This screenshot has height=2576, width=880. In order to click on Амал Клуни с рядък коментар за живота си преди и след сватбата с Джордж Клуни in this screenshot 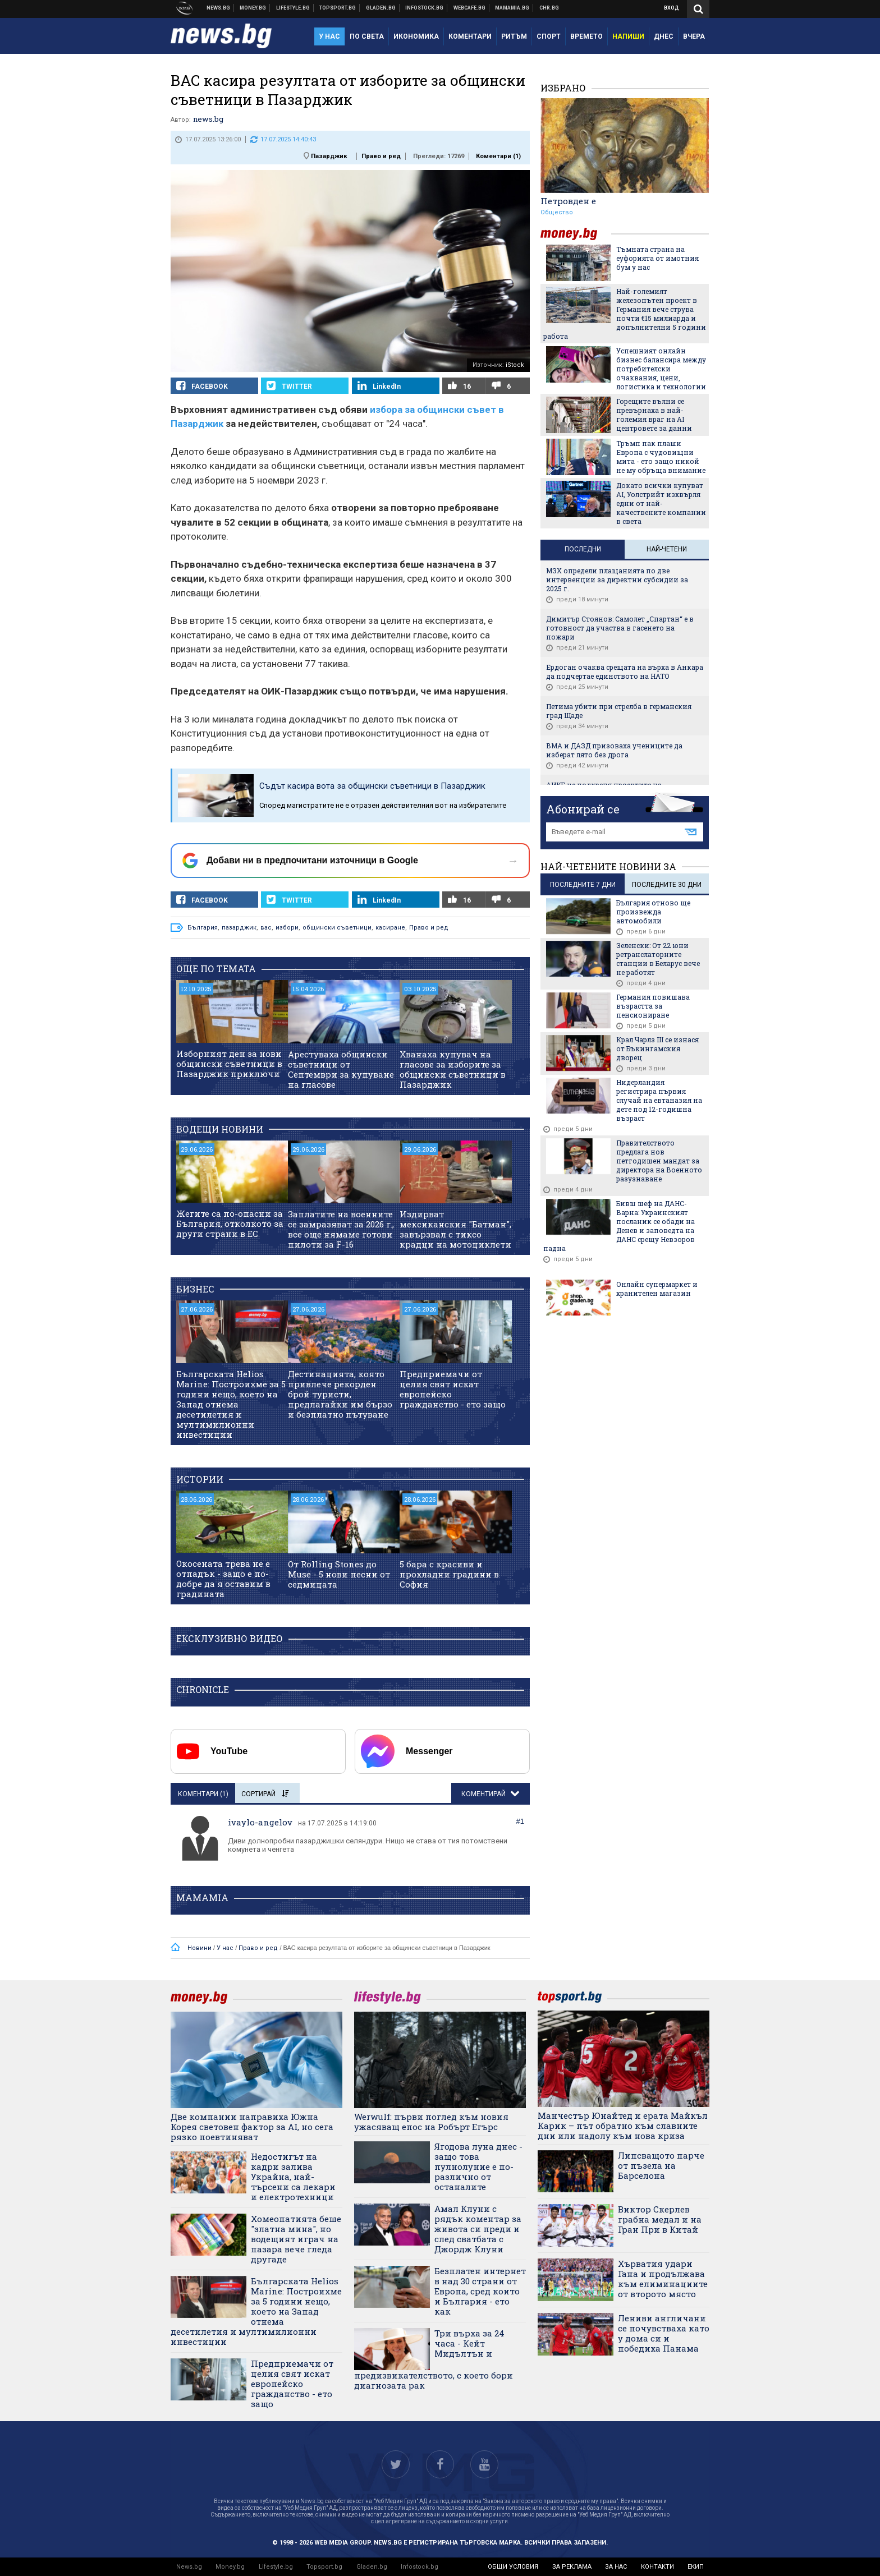, I will do `click(477, 2229)`.